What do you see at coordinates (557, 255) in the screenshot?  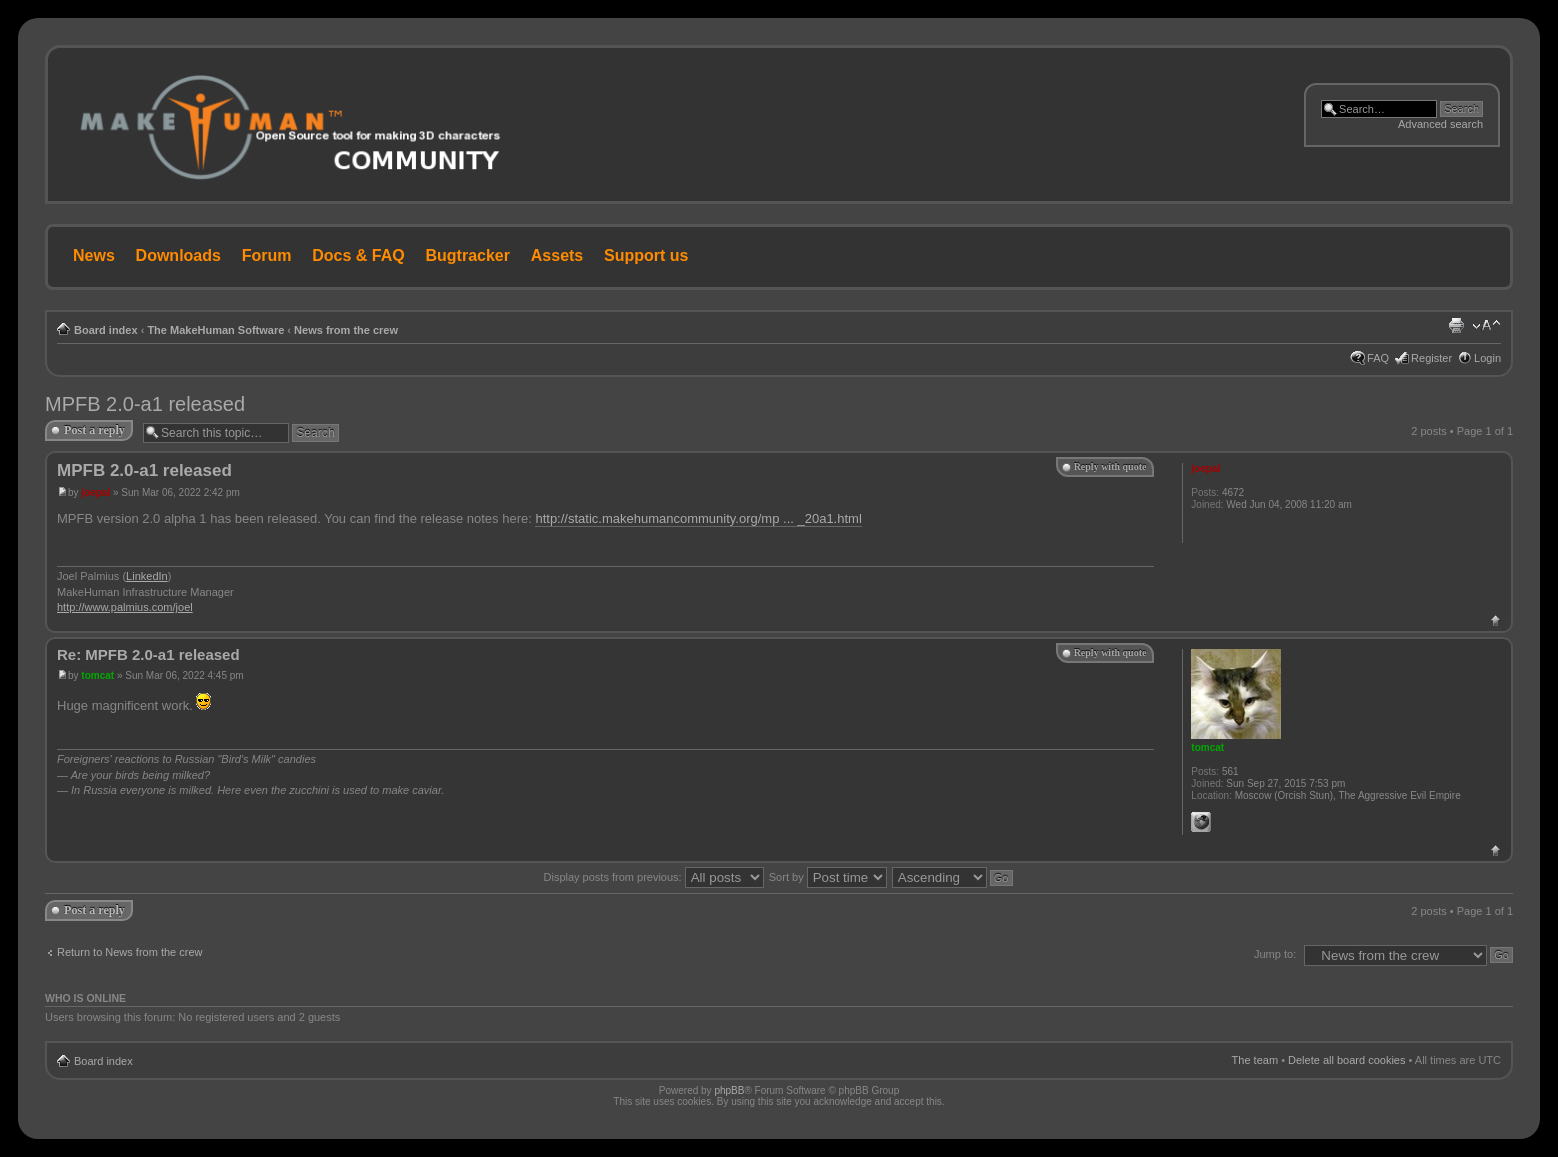 I see `Assets` at bounding box center [557, 255].